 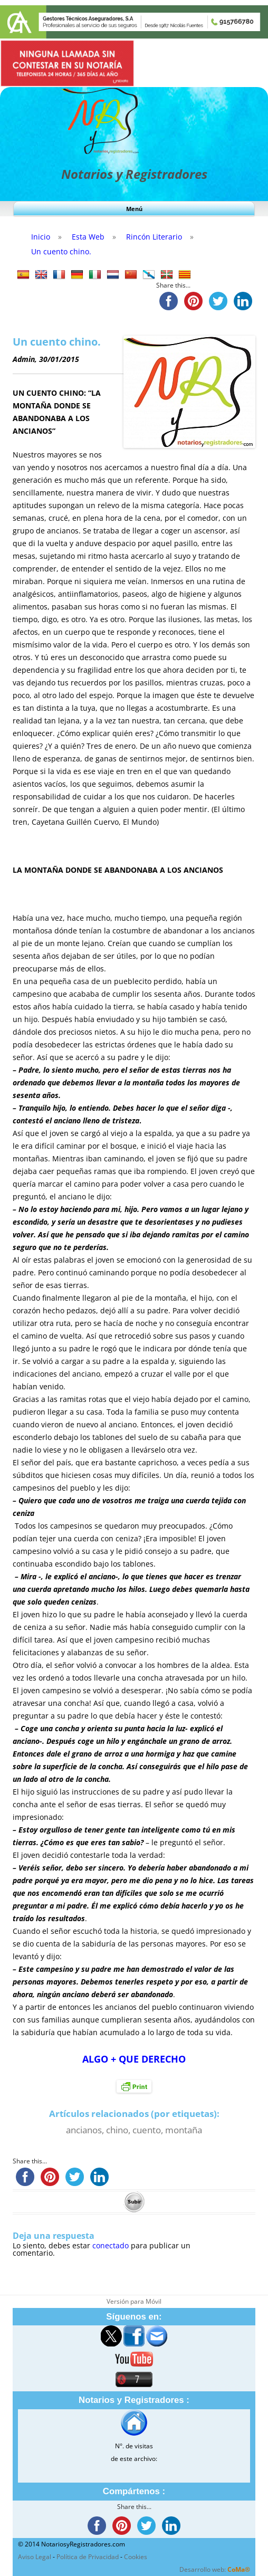 I want to click on Política de Privacidad, so click(x=87, y=2556).